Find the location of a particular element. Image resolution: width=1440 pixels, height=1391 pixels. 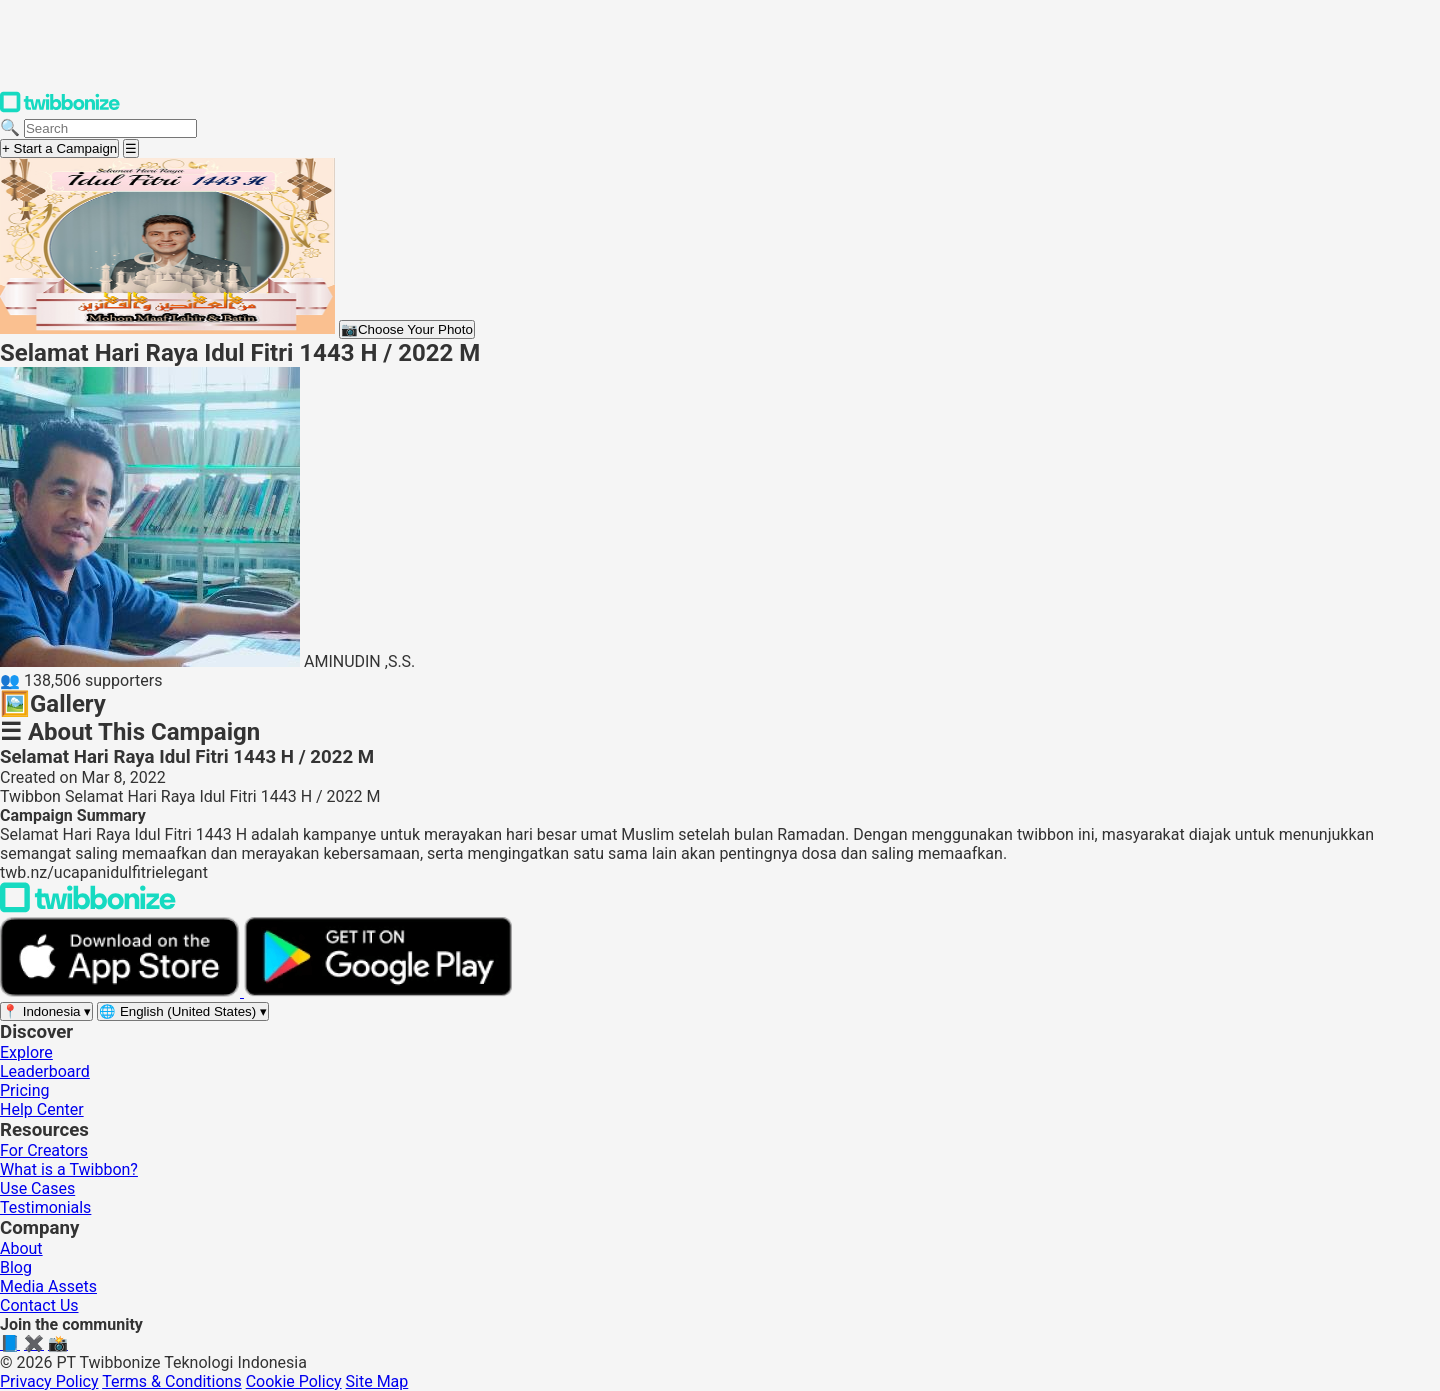

Terms & Conditions is located at coordinates (172, 1381).